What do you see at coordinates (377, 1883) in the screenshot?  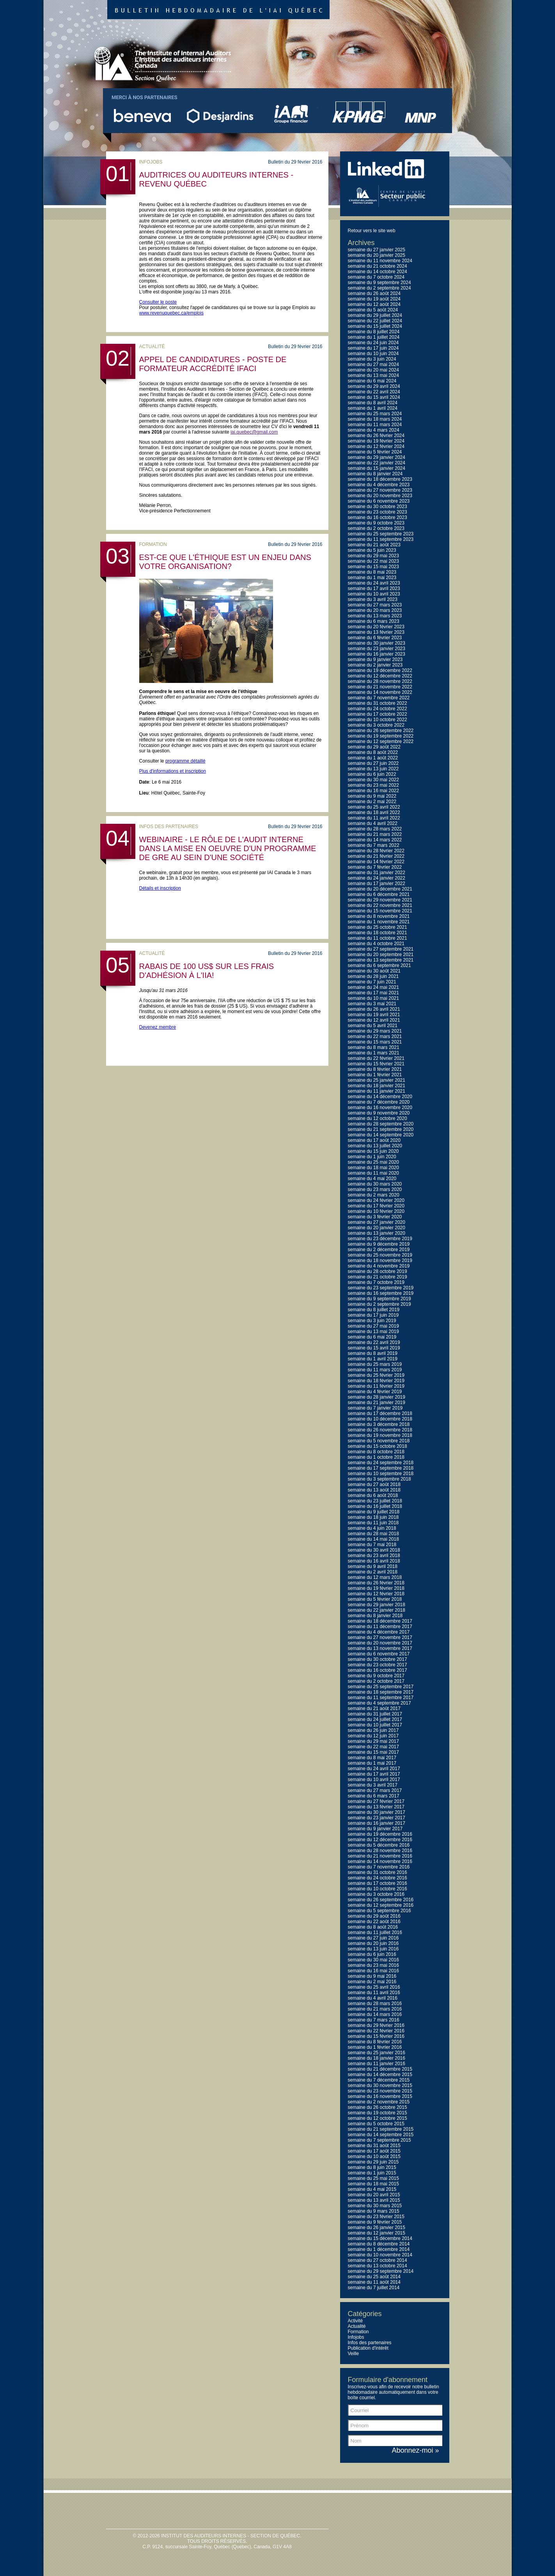 I see `semaine du 17 octobre 2016` at bounding box center [377, 1883].